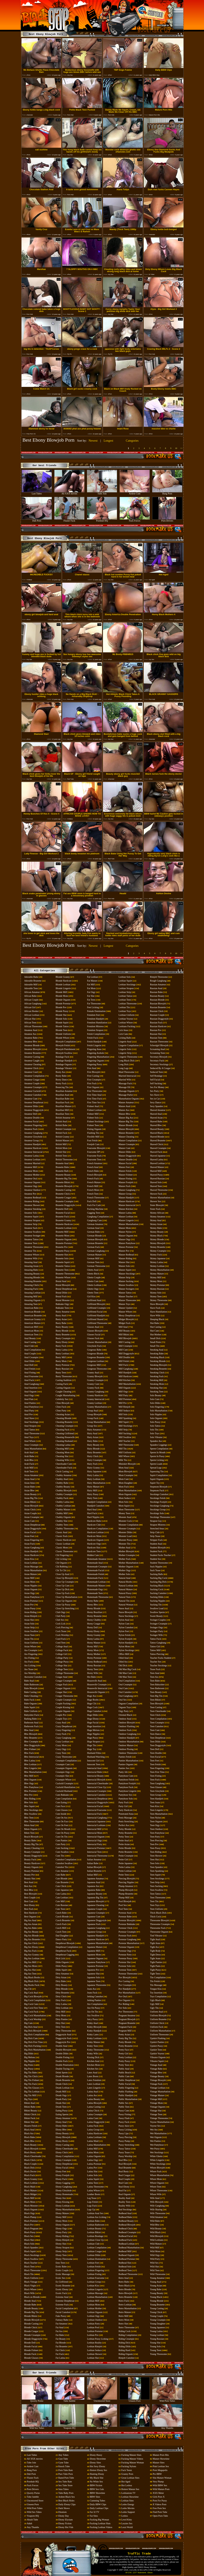  I want to click on Vintage Mature, so click(157, 2095).